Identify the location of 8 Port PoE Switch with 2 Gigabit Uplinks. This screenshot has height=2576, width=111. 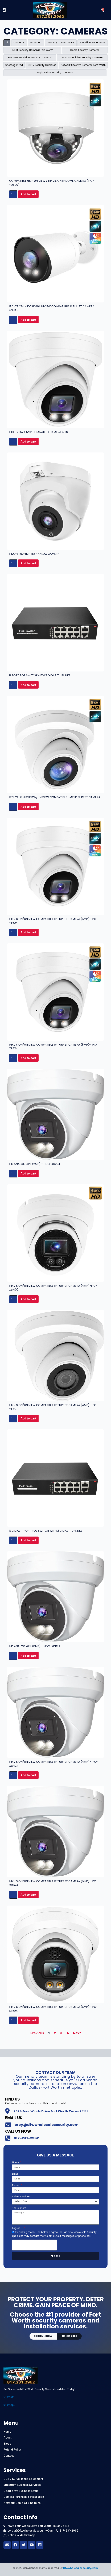
(39, 683).